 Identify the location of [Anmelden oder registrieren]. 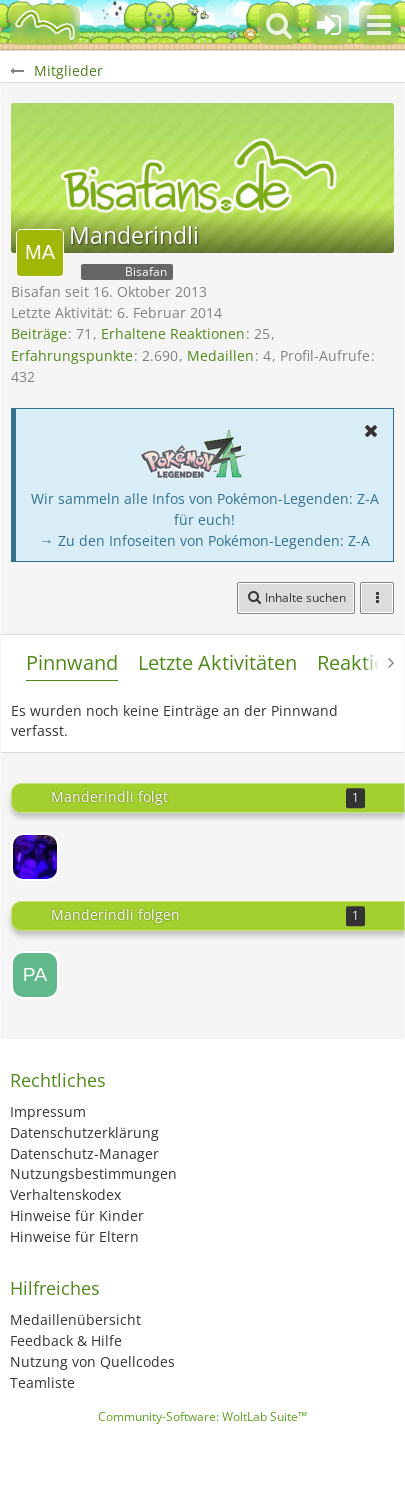
(329, 25).